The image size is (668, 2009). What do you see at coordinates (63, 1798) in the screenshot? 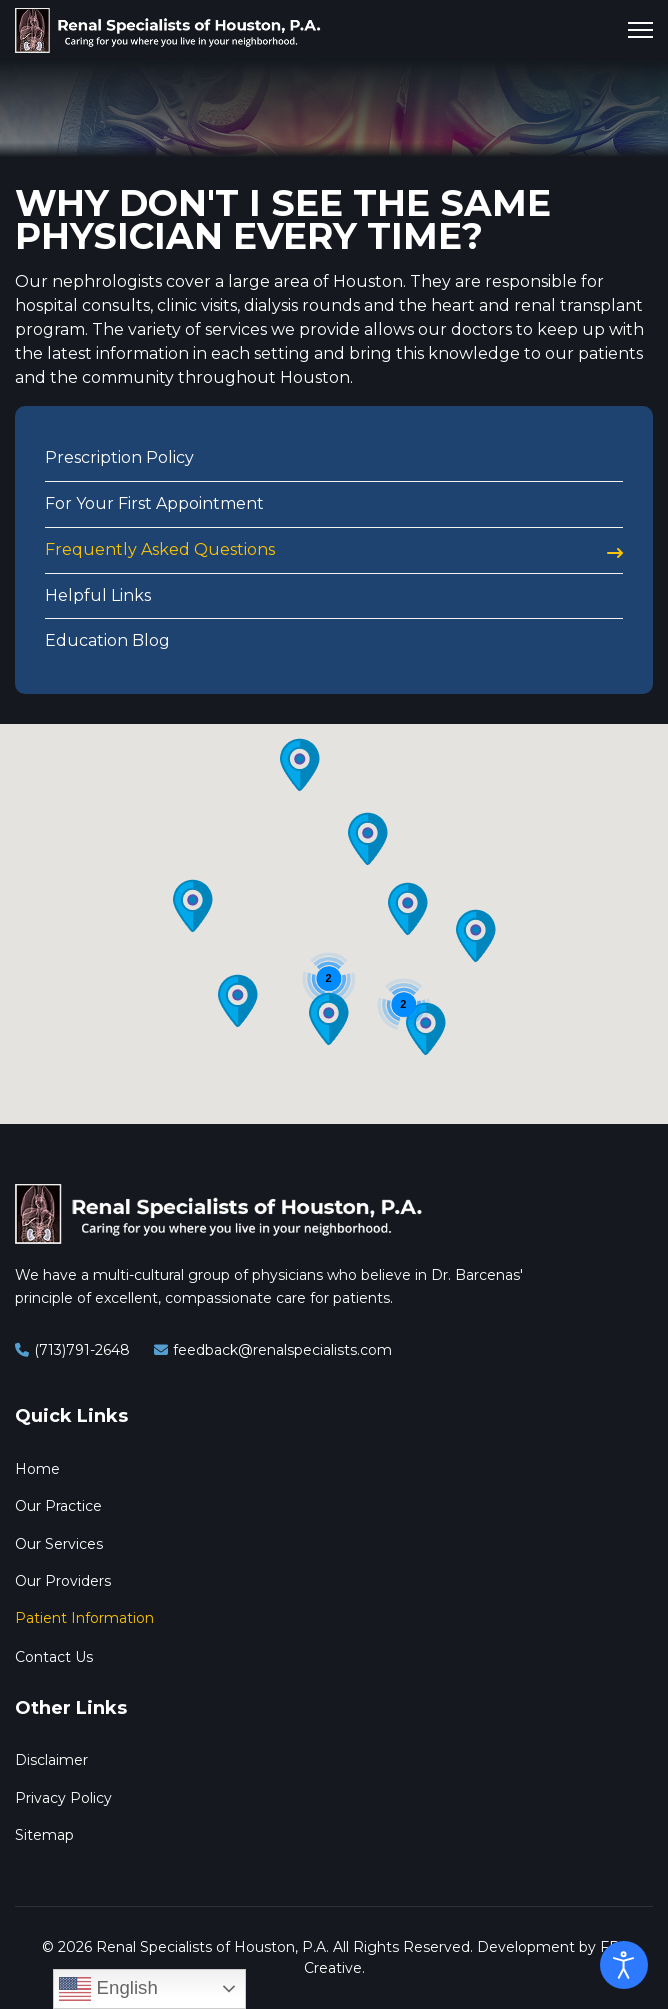
I see `Privacy Policy` at bounding box center [63, 1798].